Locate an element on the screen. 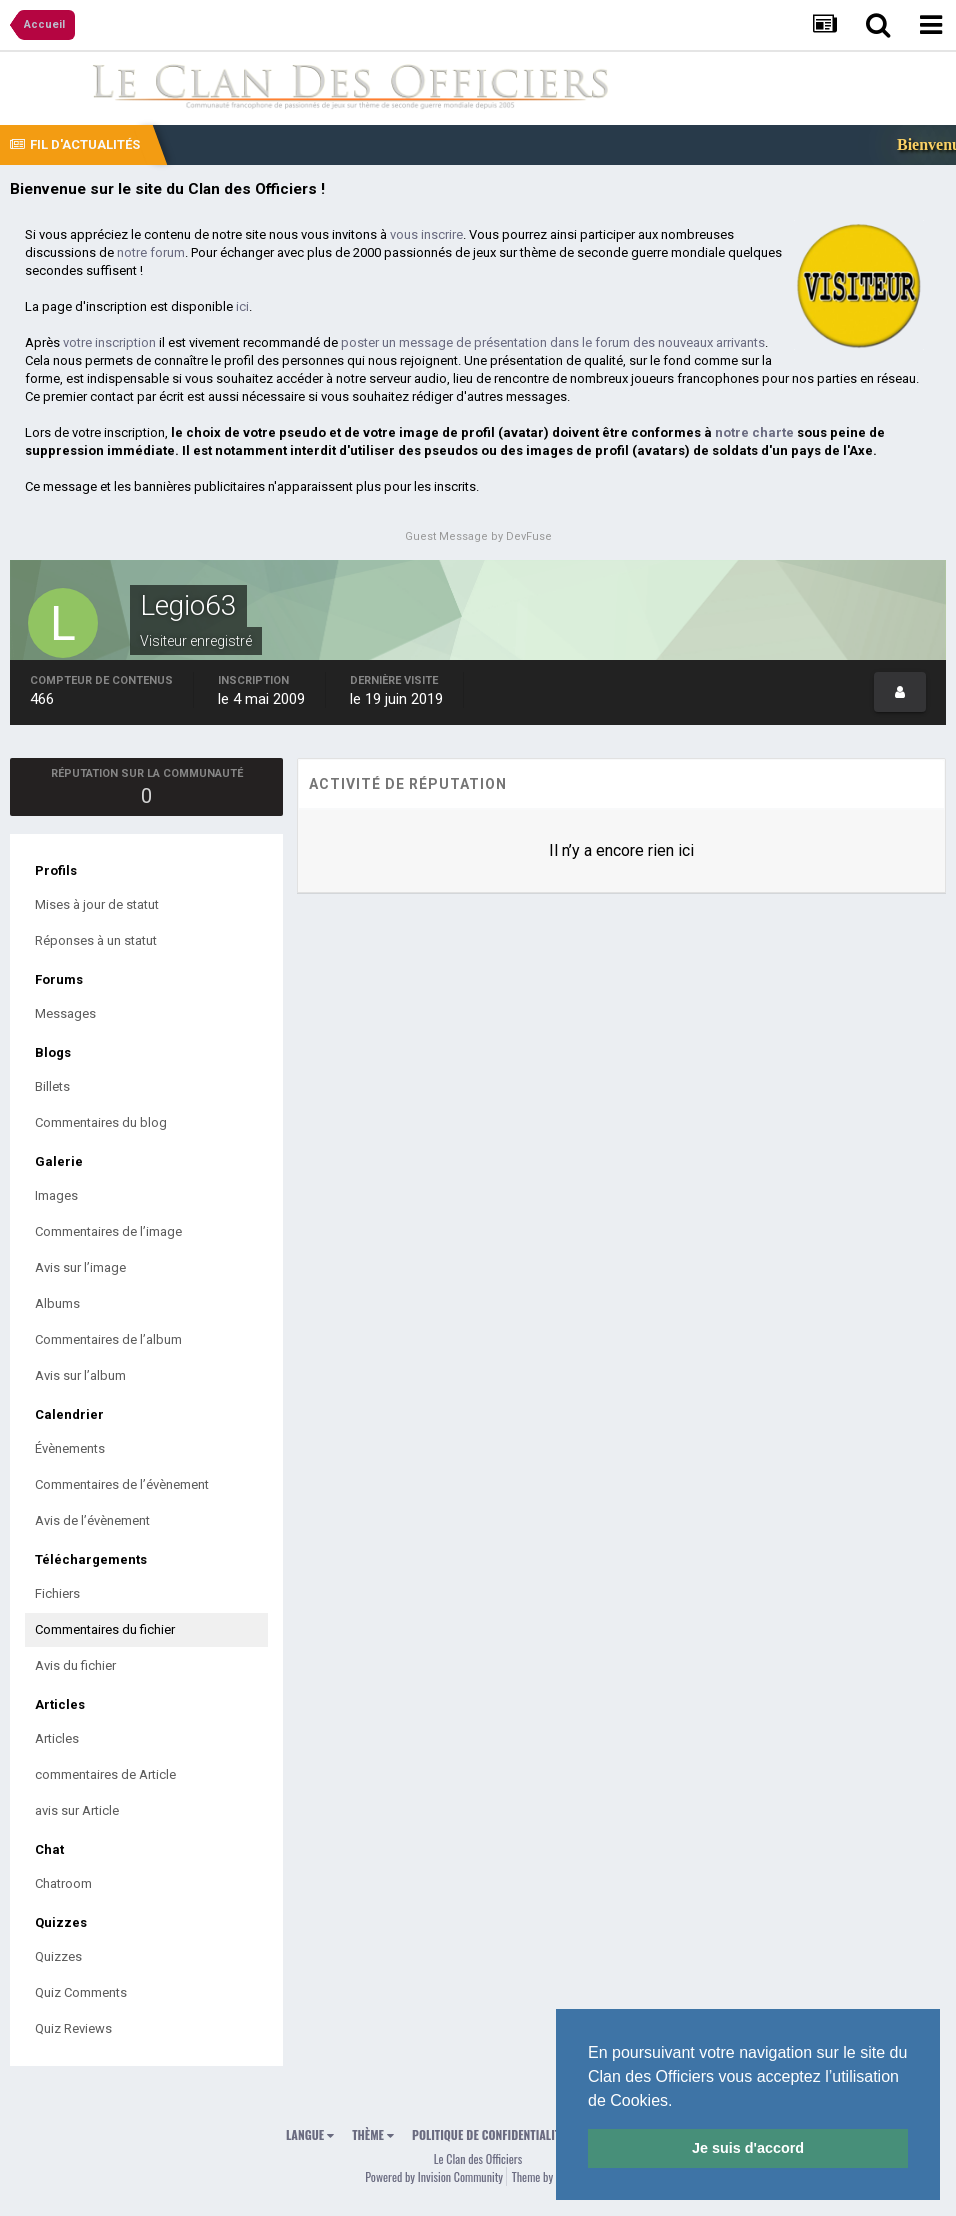 This screenshot has width=956, height=2216. Commentaires de l’évènement is located at coordinates (122, 1484).